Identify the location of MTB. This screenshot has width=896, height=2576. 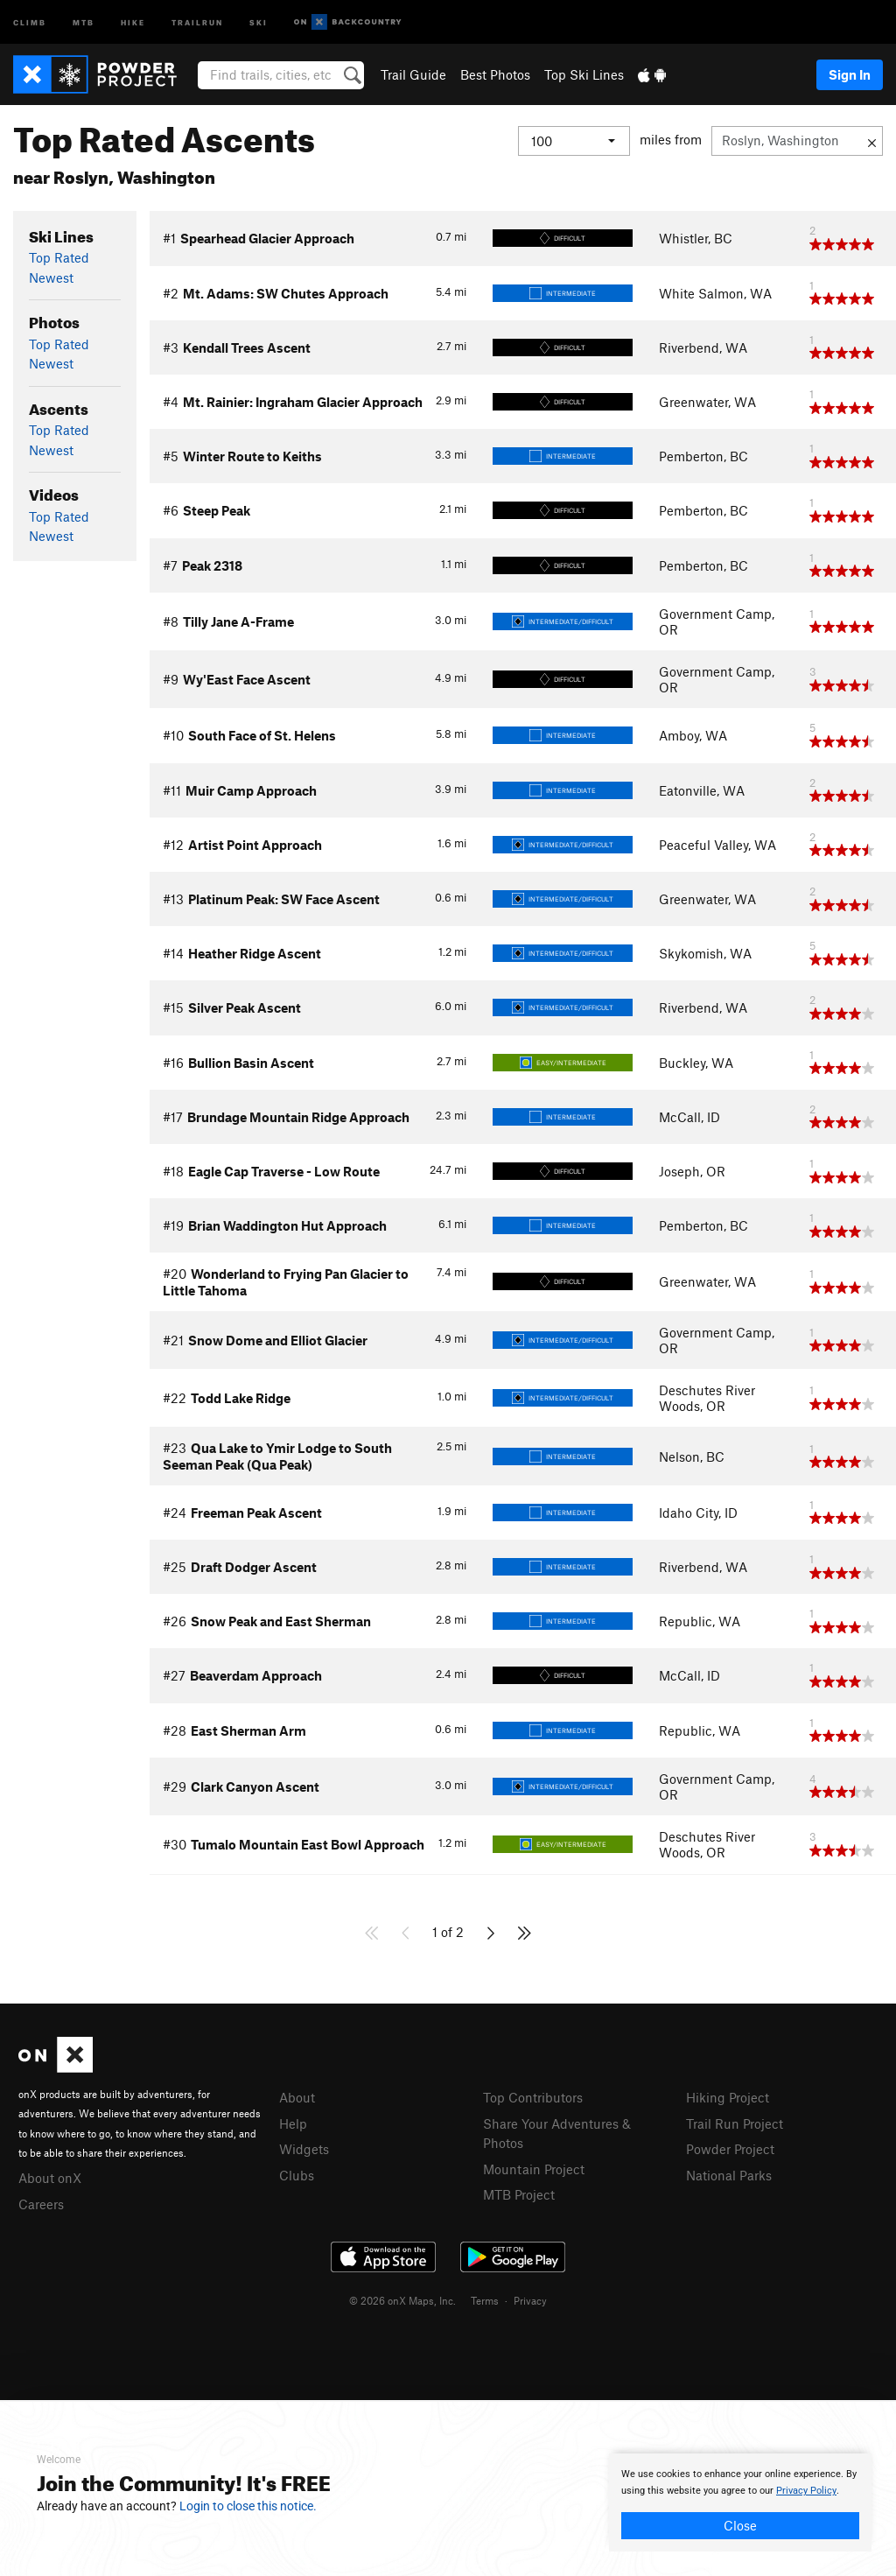
(83, 21).